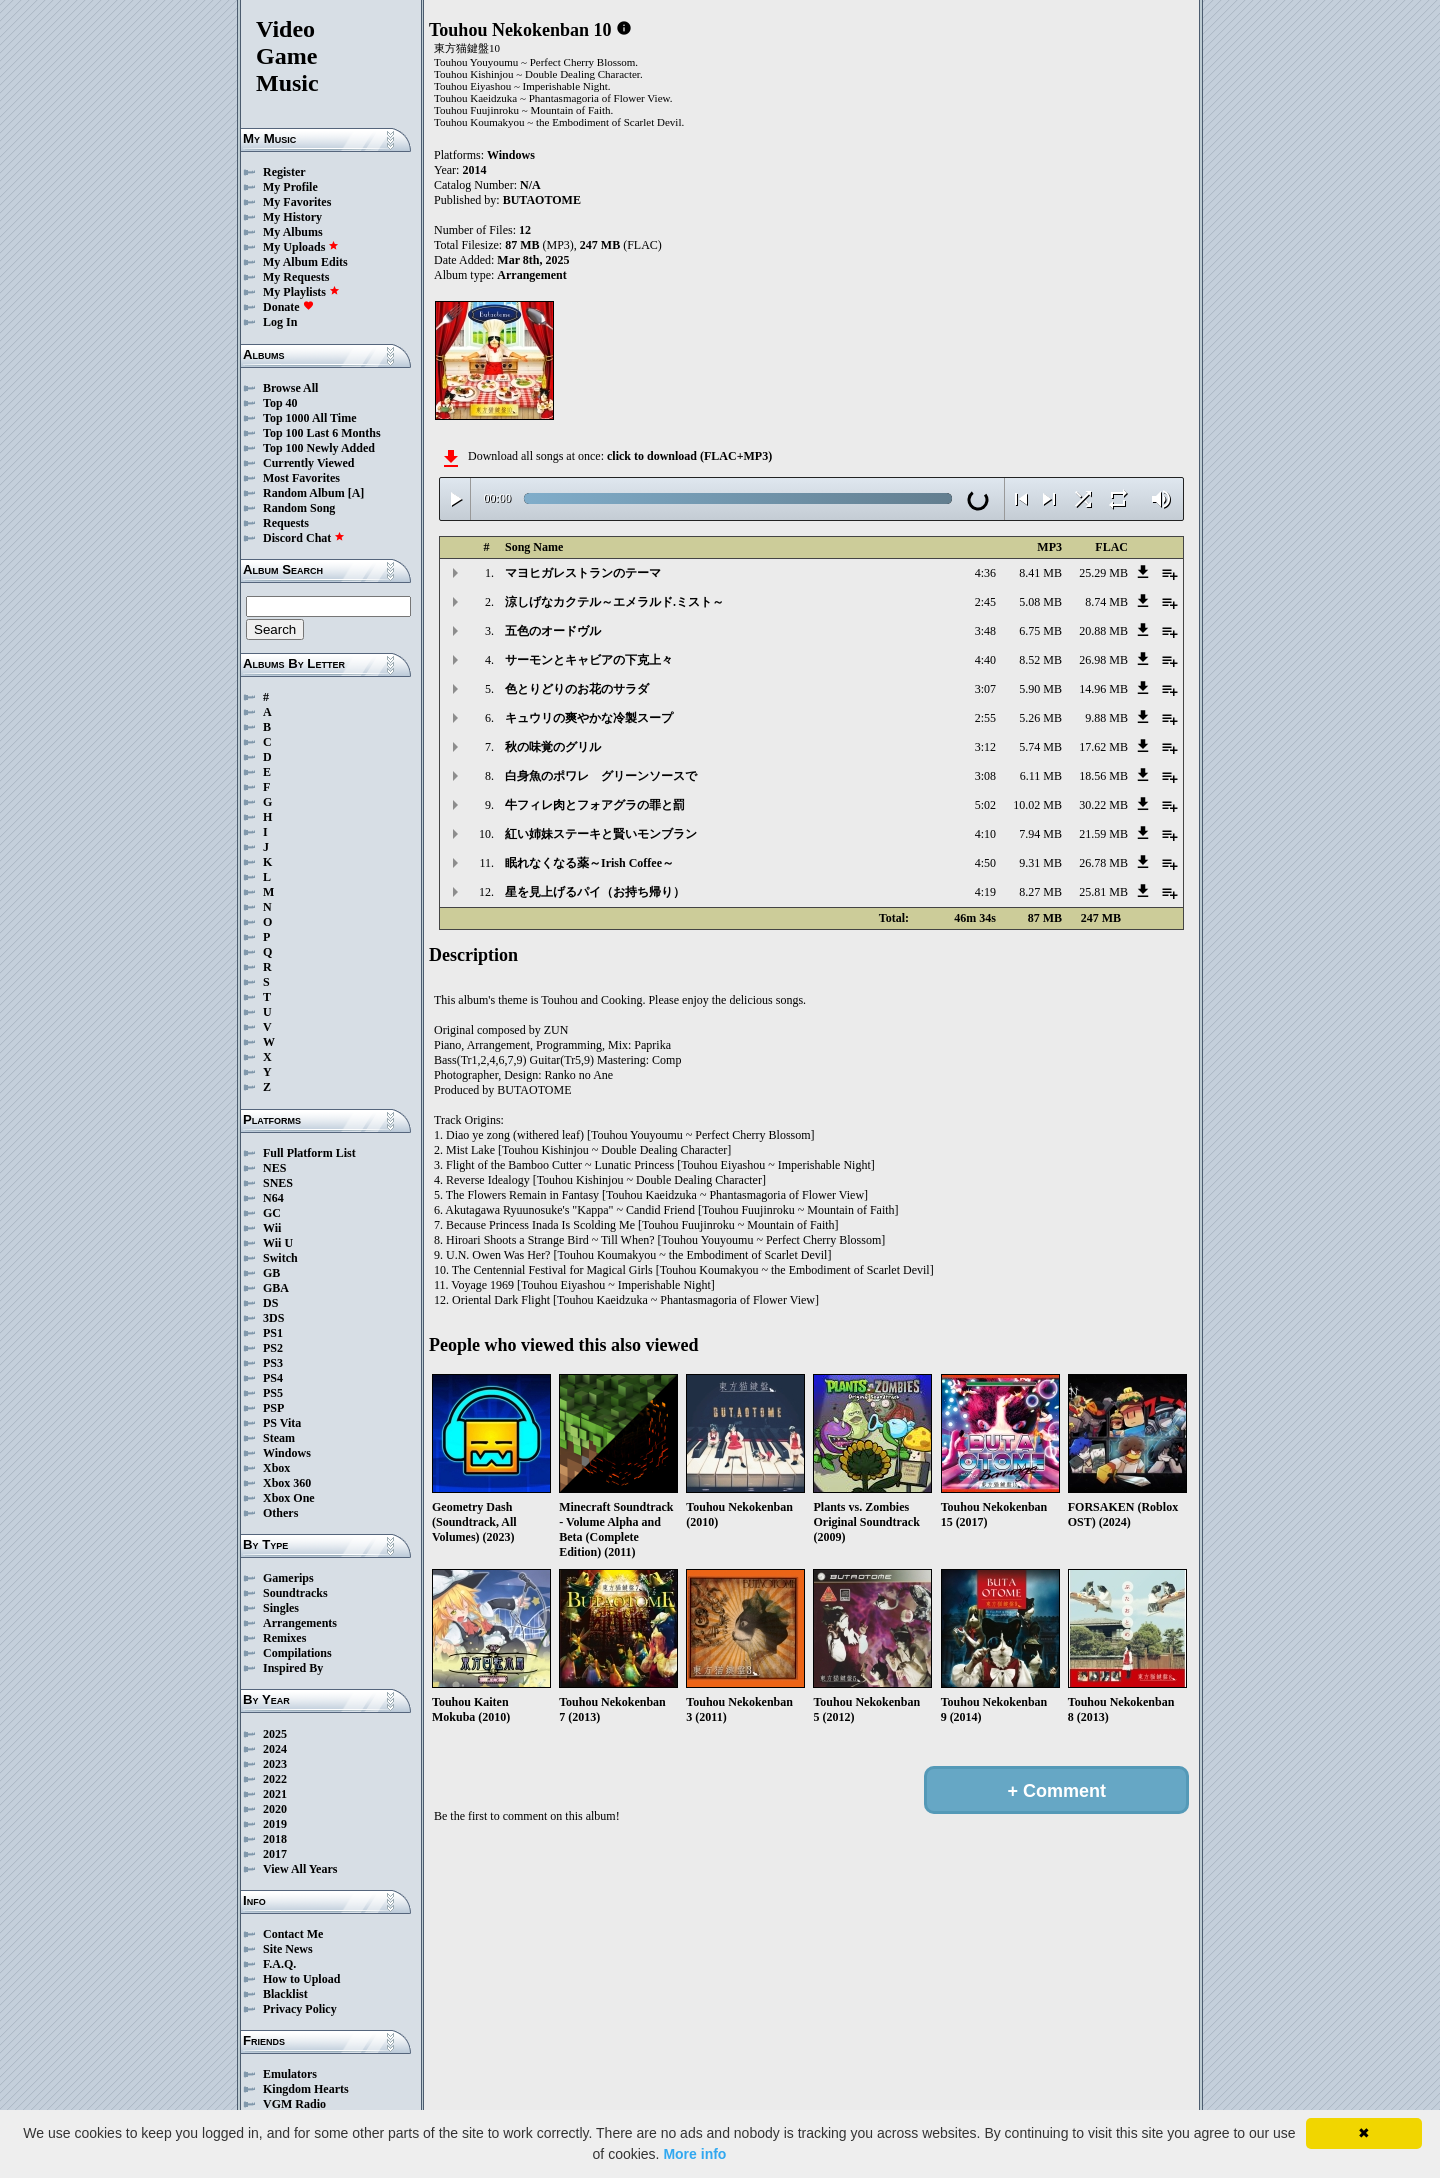 The height and width of the screenshot is (2178, 1440). I want to click on Wii U, so click(278, 1243).